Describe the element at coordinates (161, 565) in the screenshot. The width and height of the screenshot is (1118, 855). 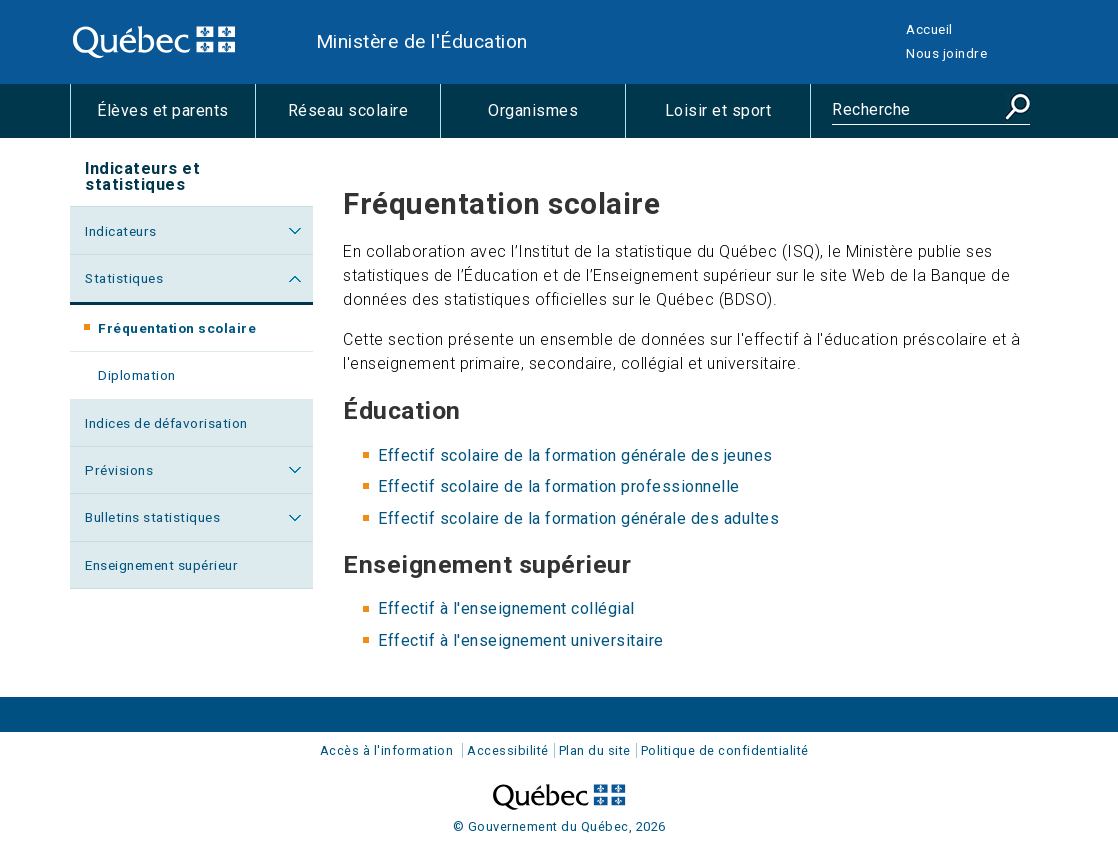
I see `Enseignement supérieur` at that location.